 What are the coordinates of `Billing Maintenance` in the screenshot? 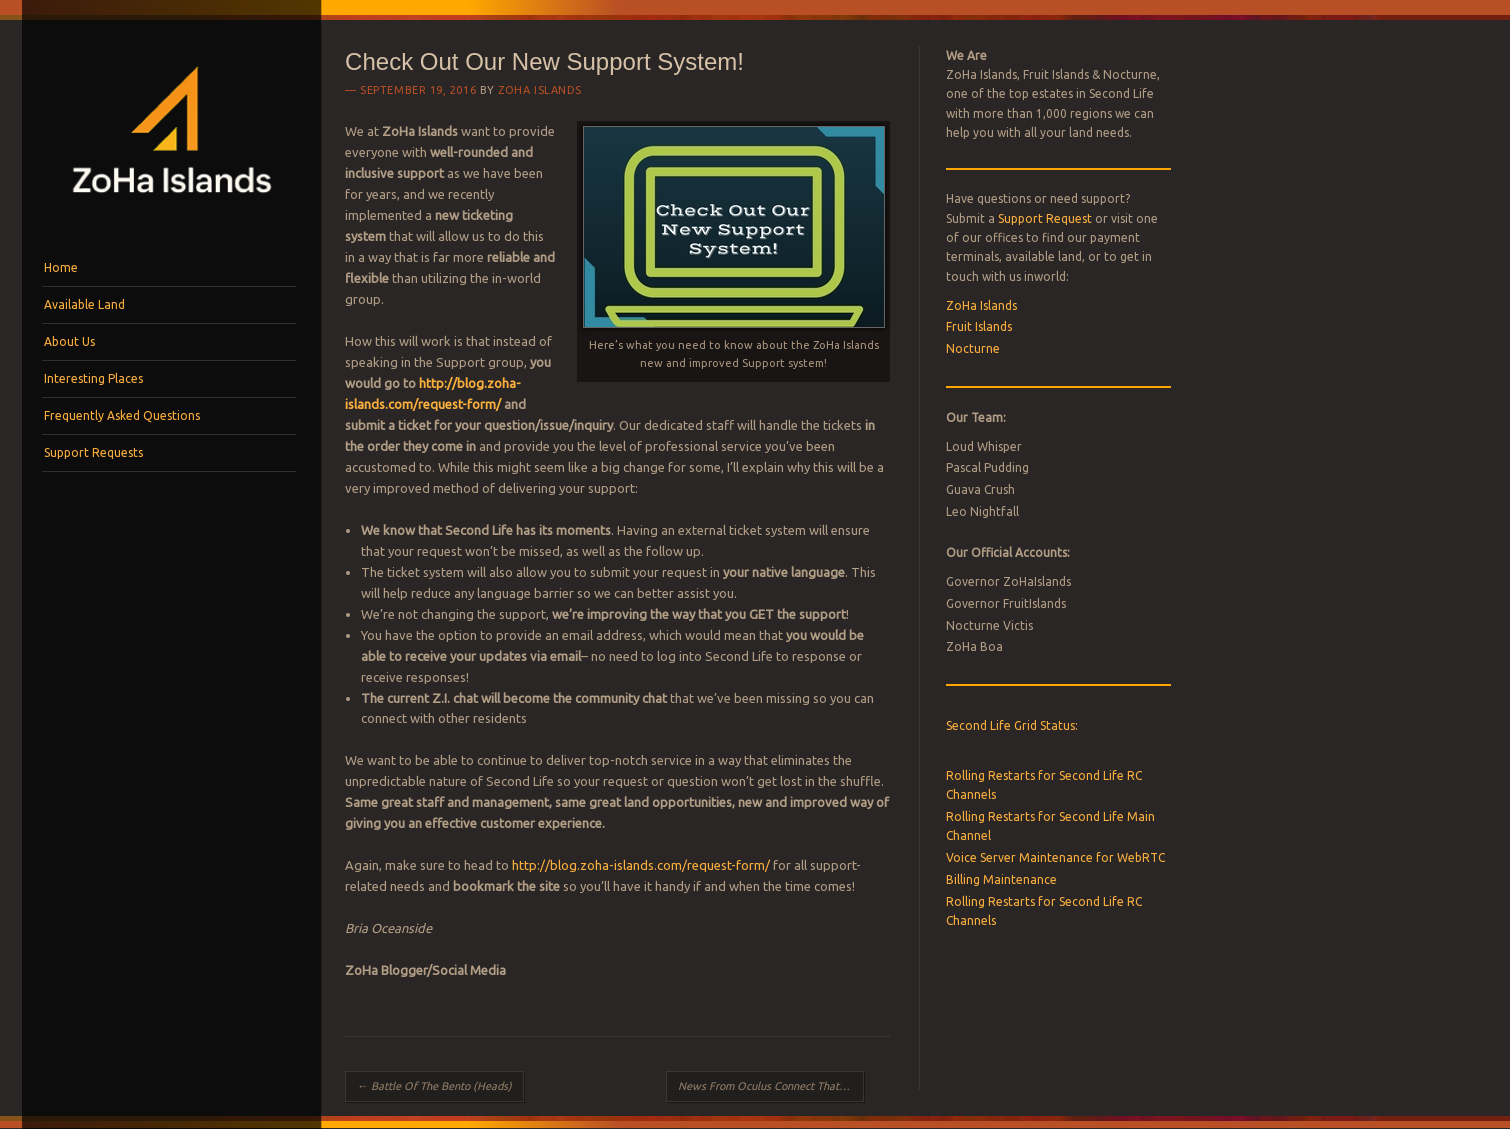 It's located at (1001, 879).